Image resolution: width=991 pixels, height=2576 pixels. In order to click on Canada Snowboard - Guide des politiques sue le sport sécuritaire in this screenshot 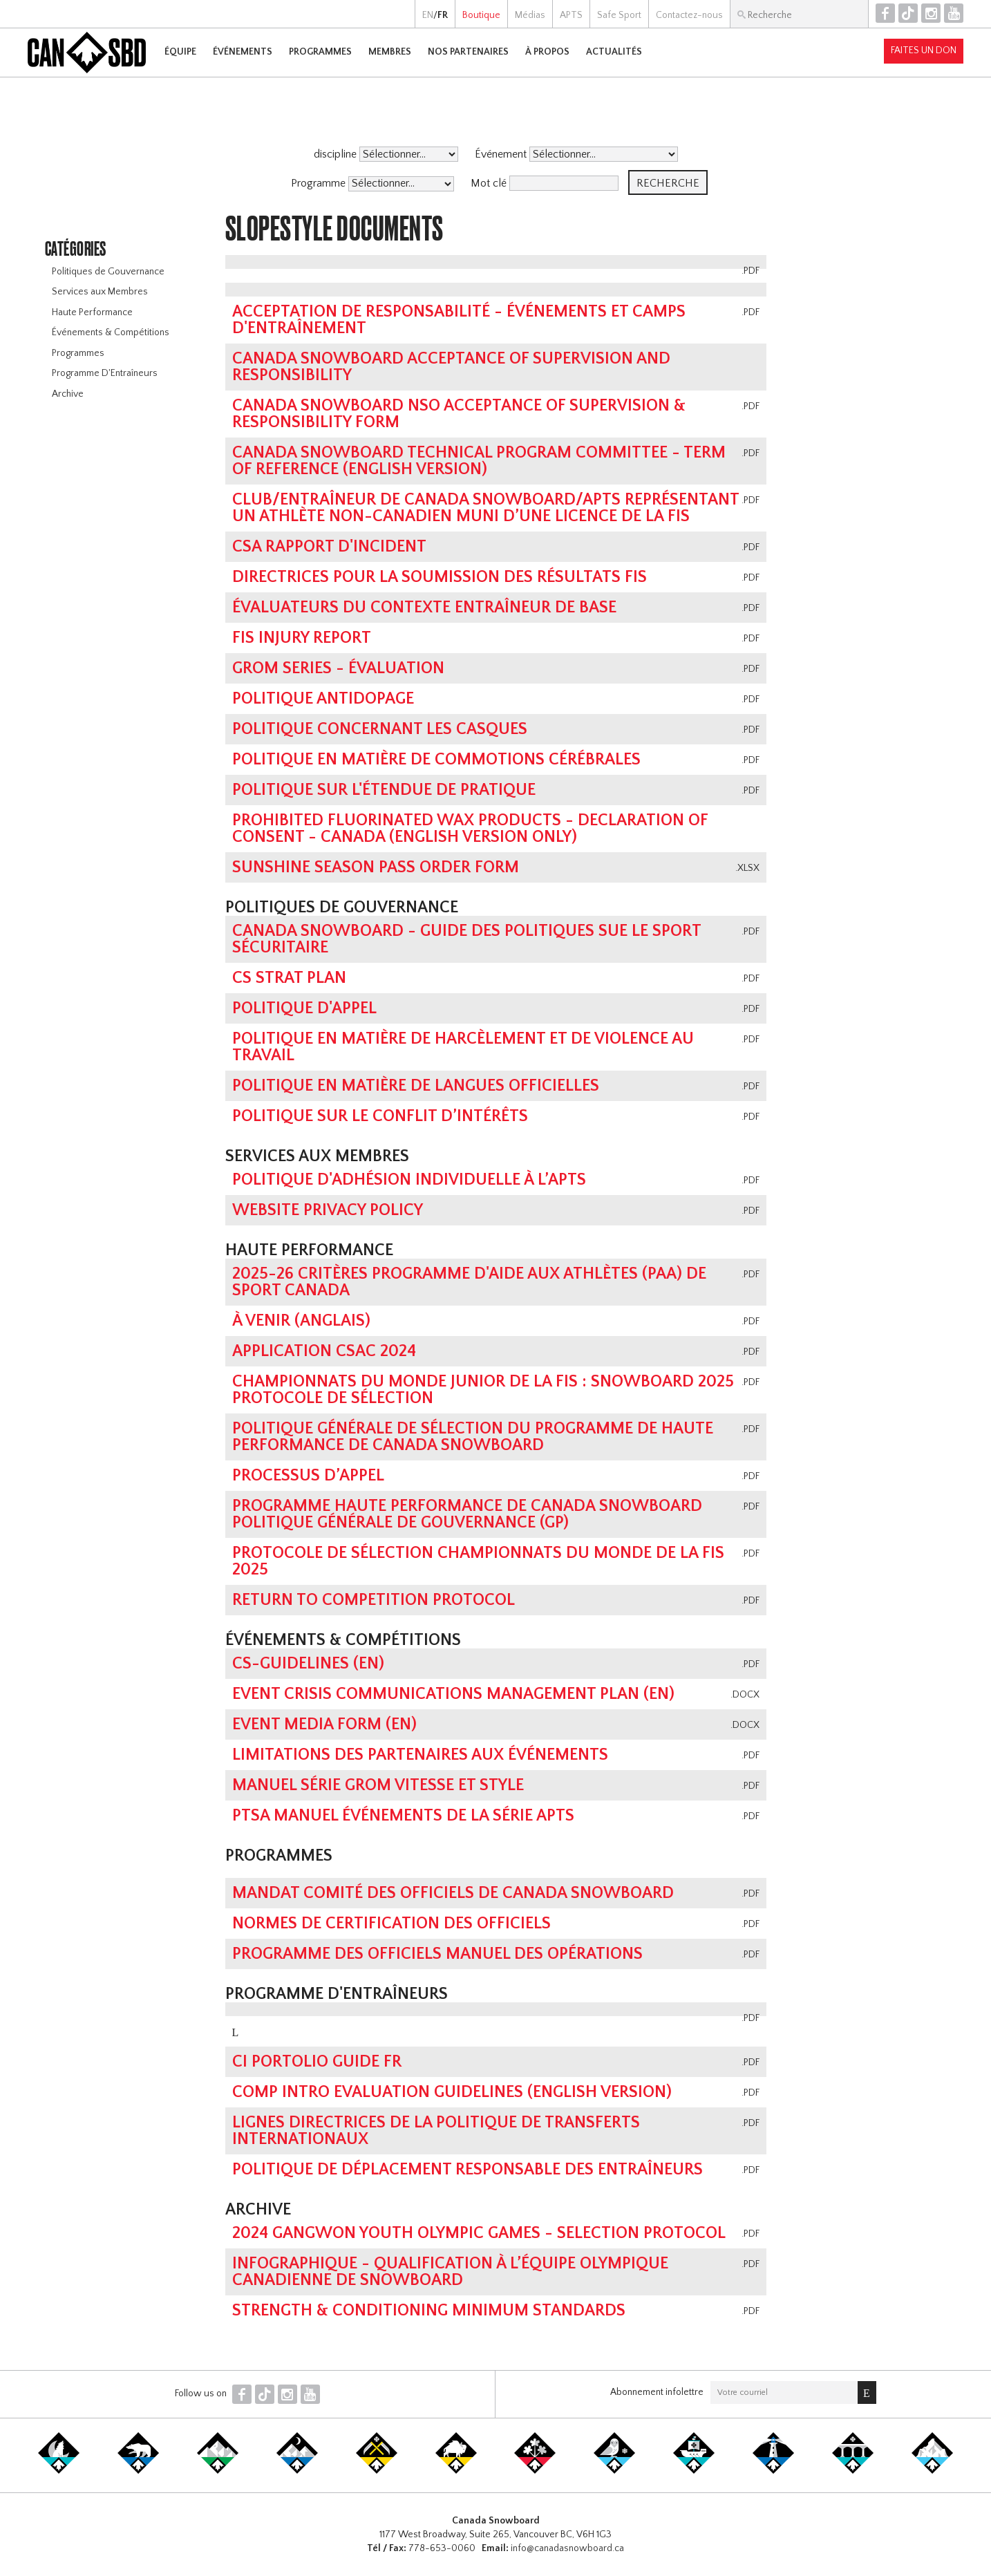, I will do `click(466, 939)`.